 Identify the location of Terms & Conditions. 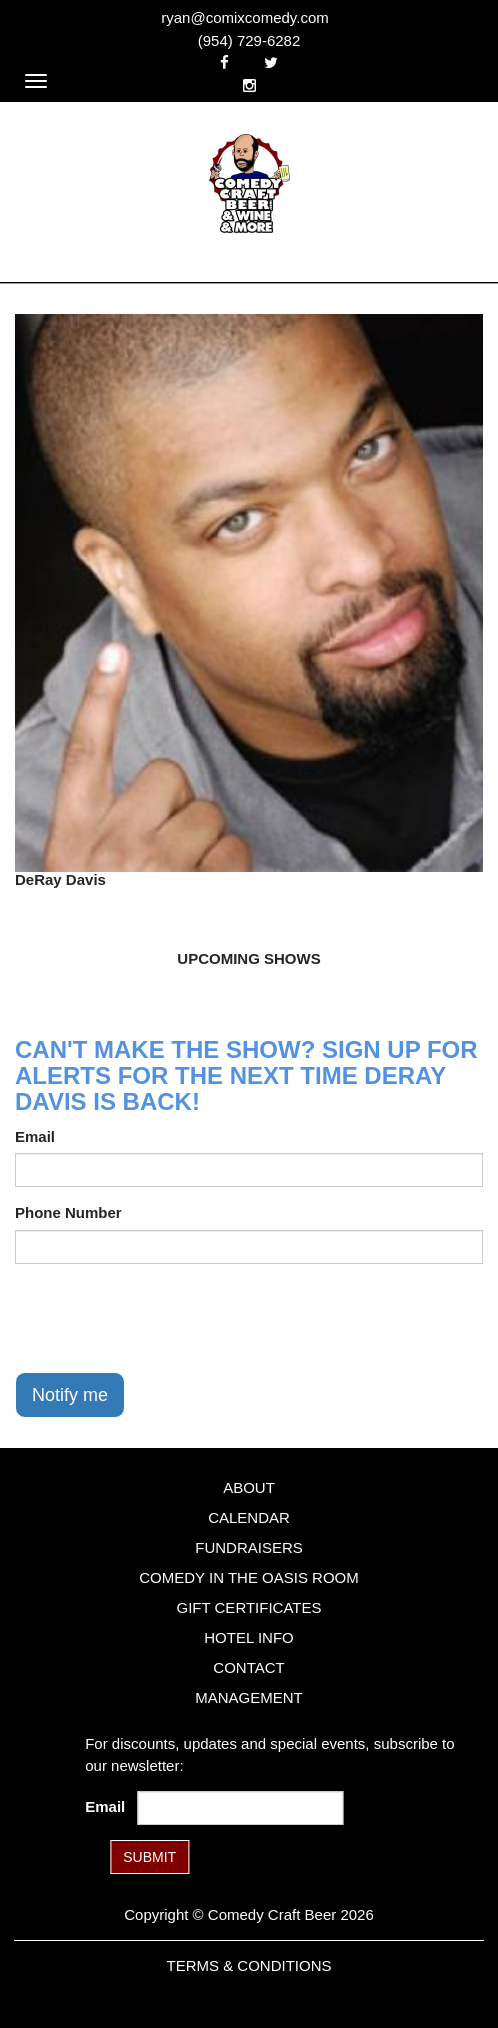
(248, 1965).